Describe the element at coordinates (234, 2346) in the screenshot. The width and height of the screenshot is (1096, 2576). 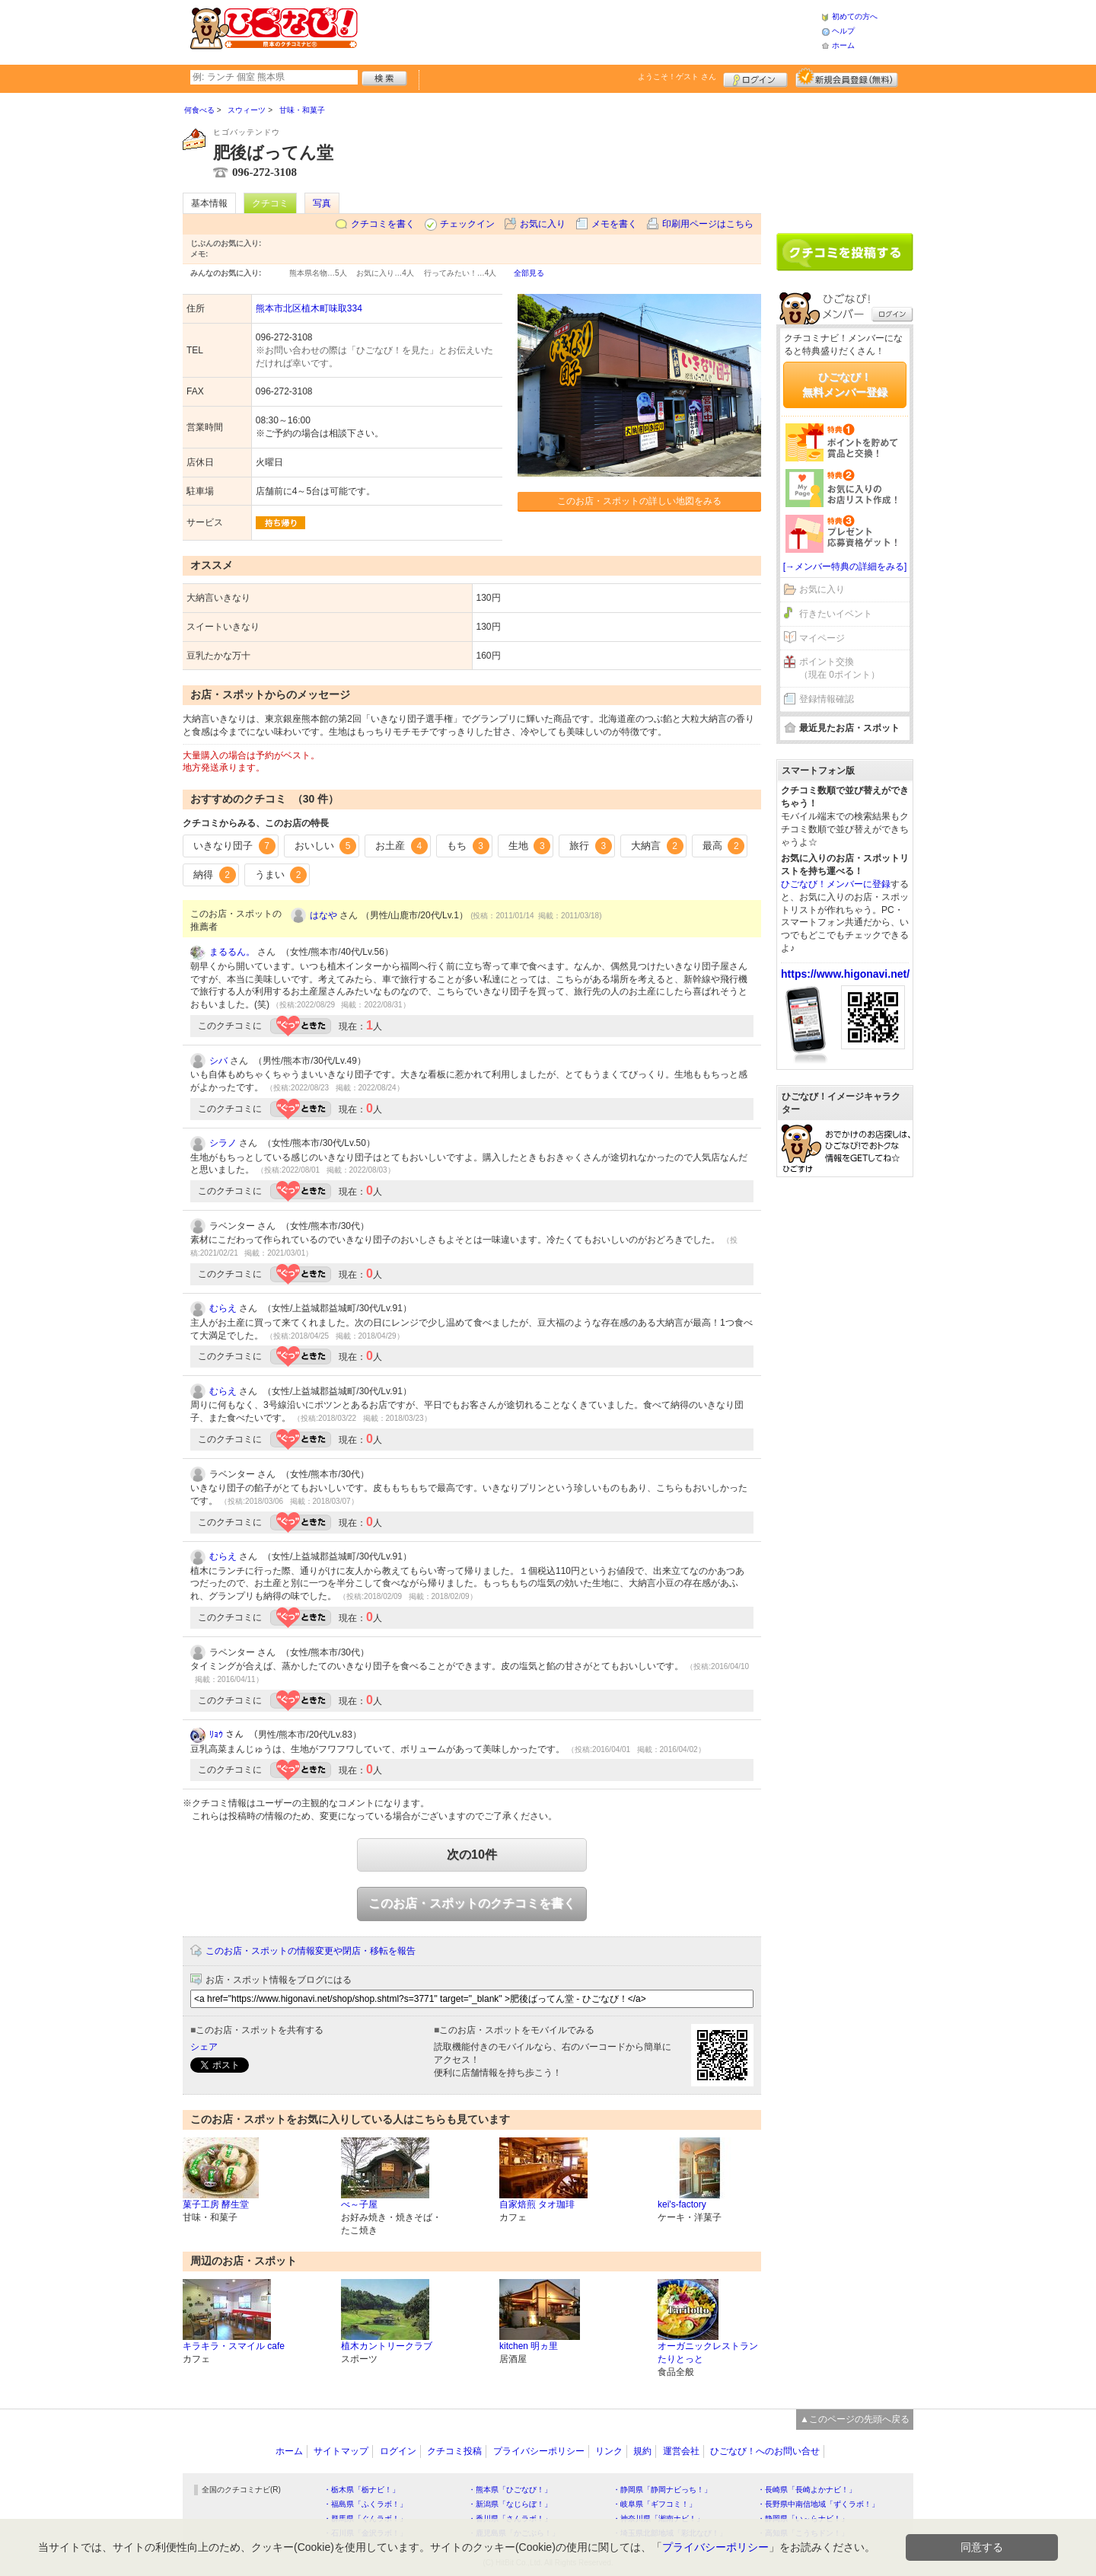
I see `キラキラ・スマイル cafe` at that location.